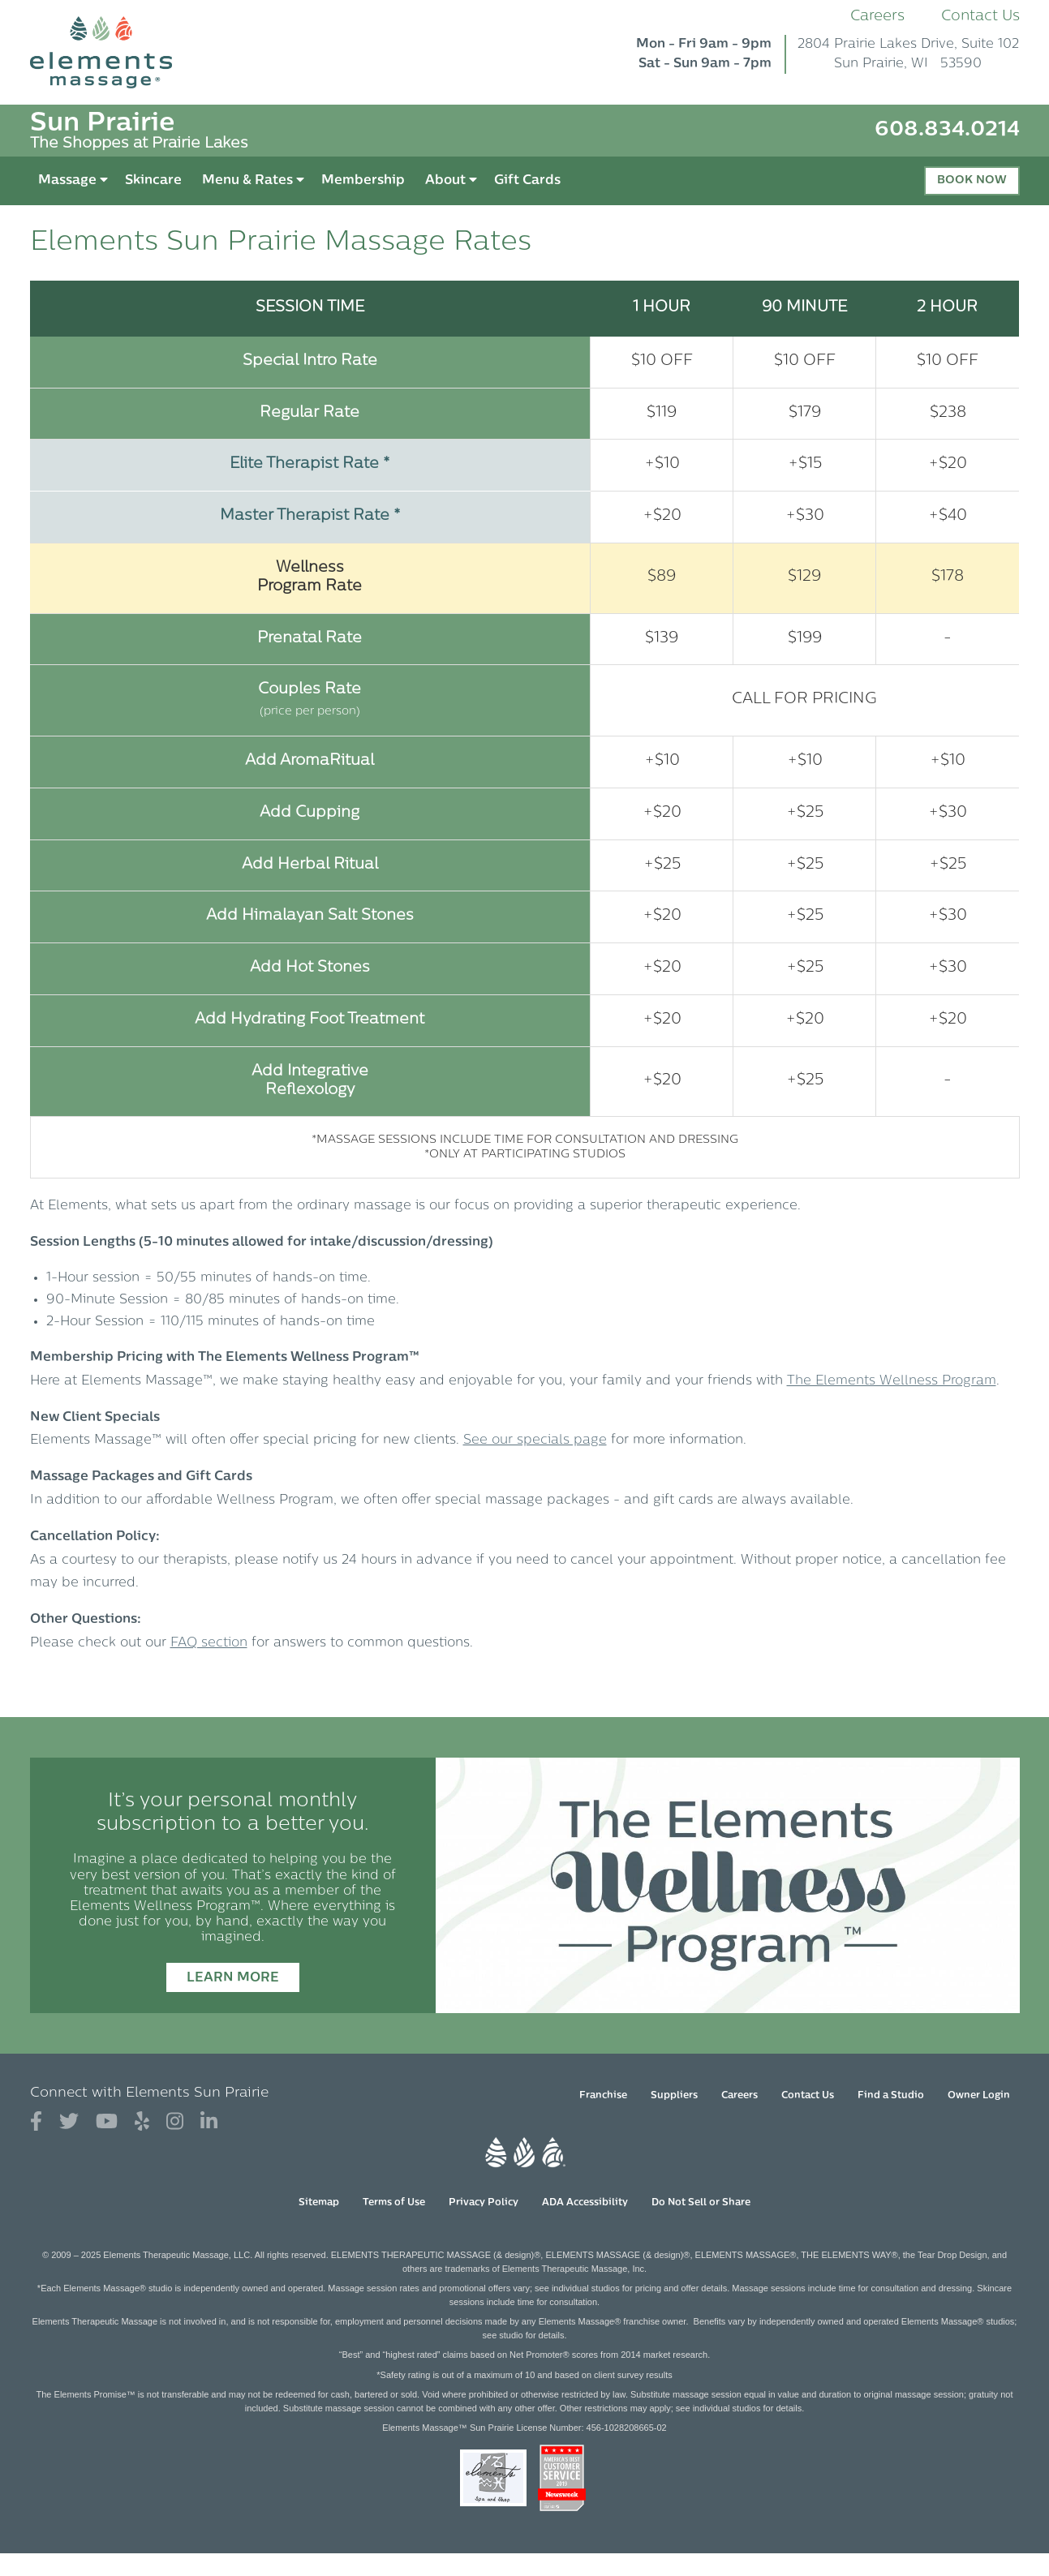  Describe the element at coordinates (980, 16) in the screenshot. I see `Contact Us` at that location.